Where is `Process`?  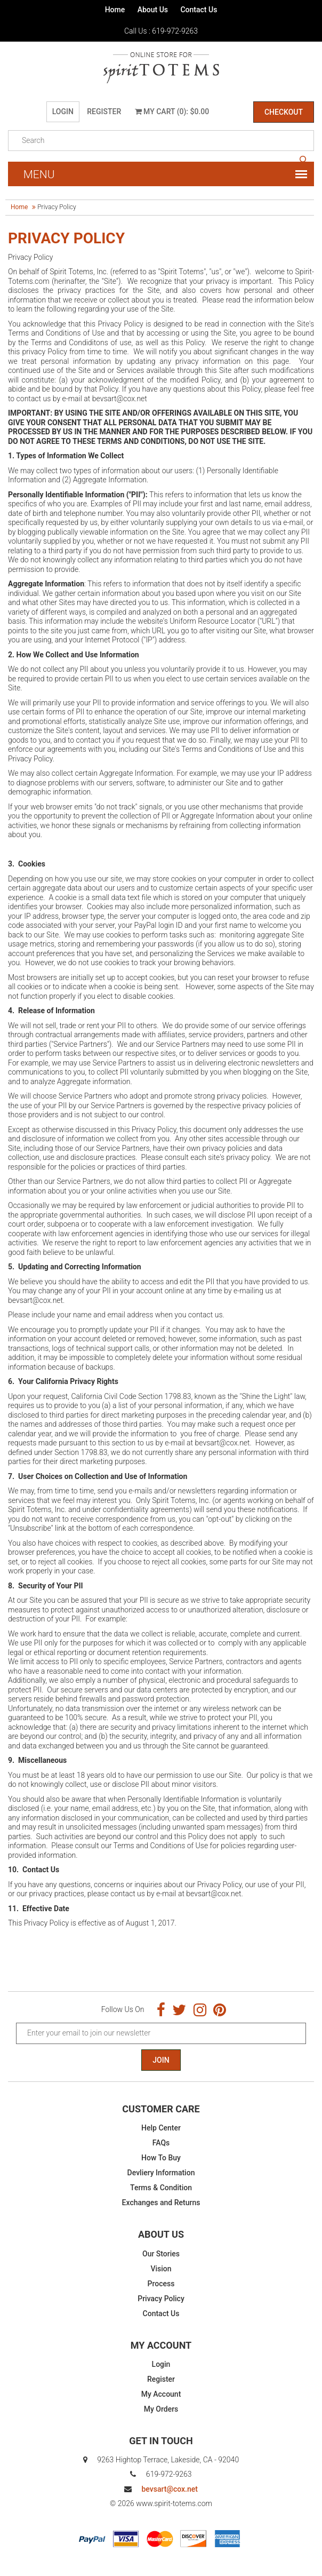
Process is located at coordinates (161, 2283).